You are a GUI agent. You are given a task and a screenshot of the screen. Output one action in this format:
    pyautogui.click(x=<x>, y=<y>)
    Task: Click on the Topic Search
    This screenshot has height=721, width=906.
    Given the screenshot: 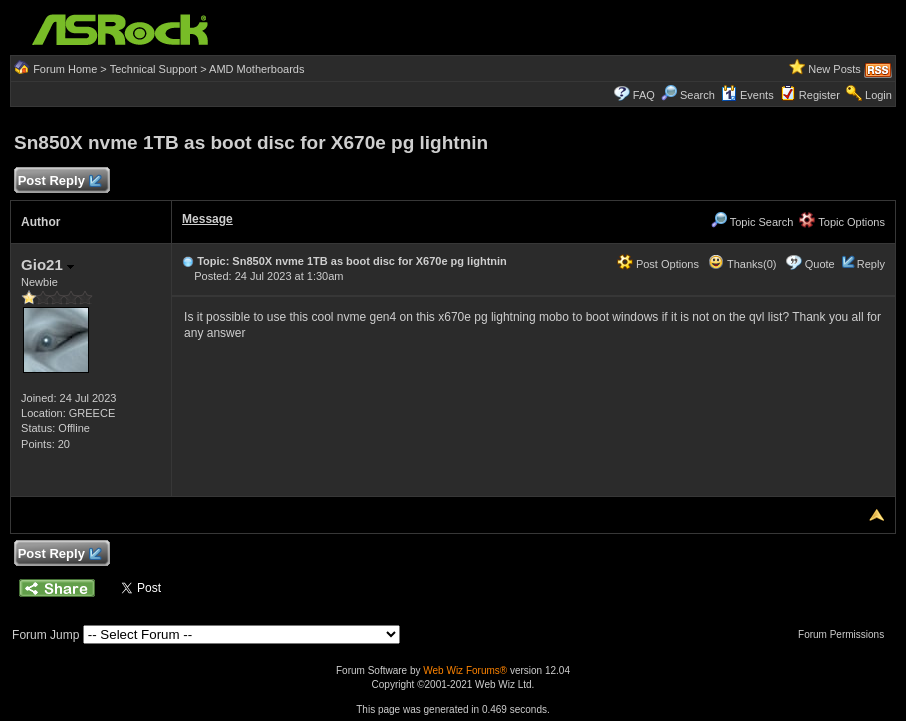 What is the action you would take?
    pyautogui.click(x=752, y=222)
    